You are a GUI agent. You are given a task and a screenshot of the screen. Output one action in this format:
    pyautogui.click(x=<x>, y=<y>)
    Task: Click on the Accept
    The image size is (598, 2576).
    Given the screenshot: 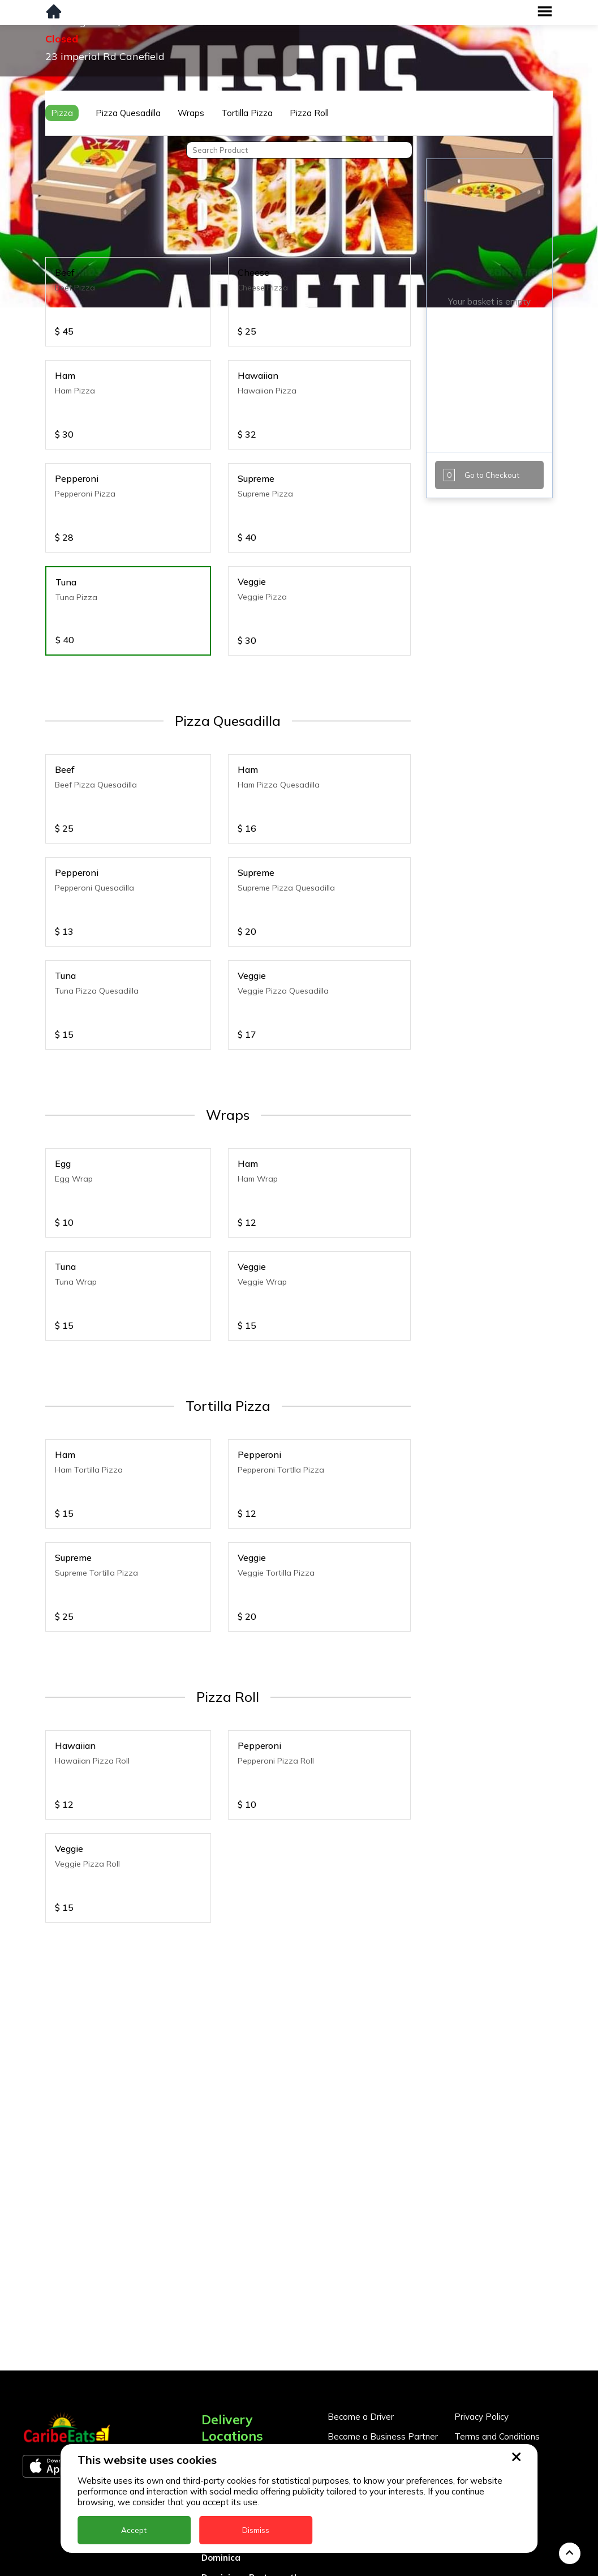 What is the action you would take?
    pyautogui.click(x=134, y=2530)
    